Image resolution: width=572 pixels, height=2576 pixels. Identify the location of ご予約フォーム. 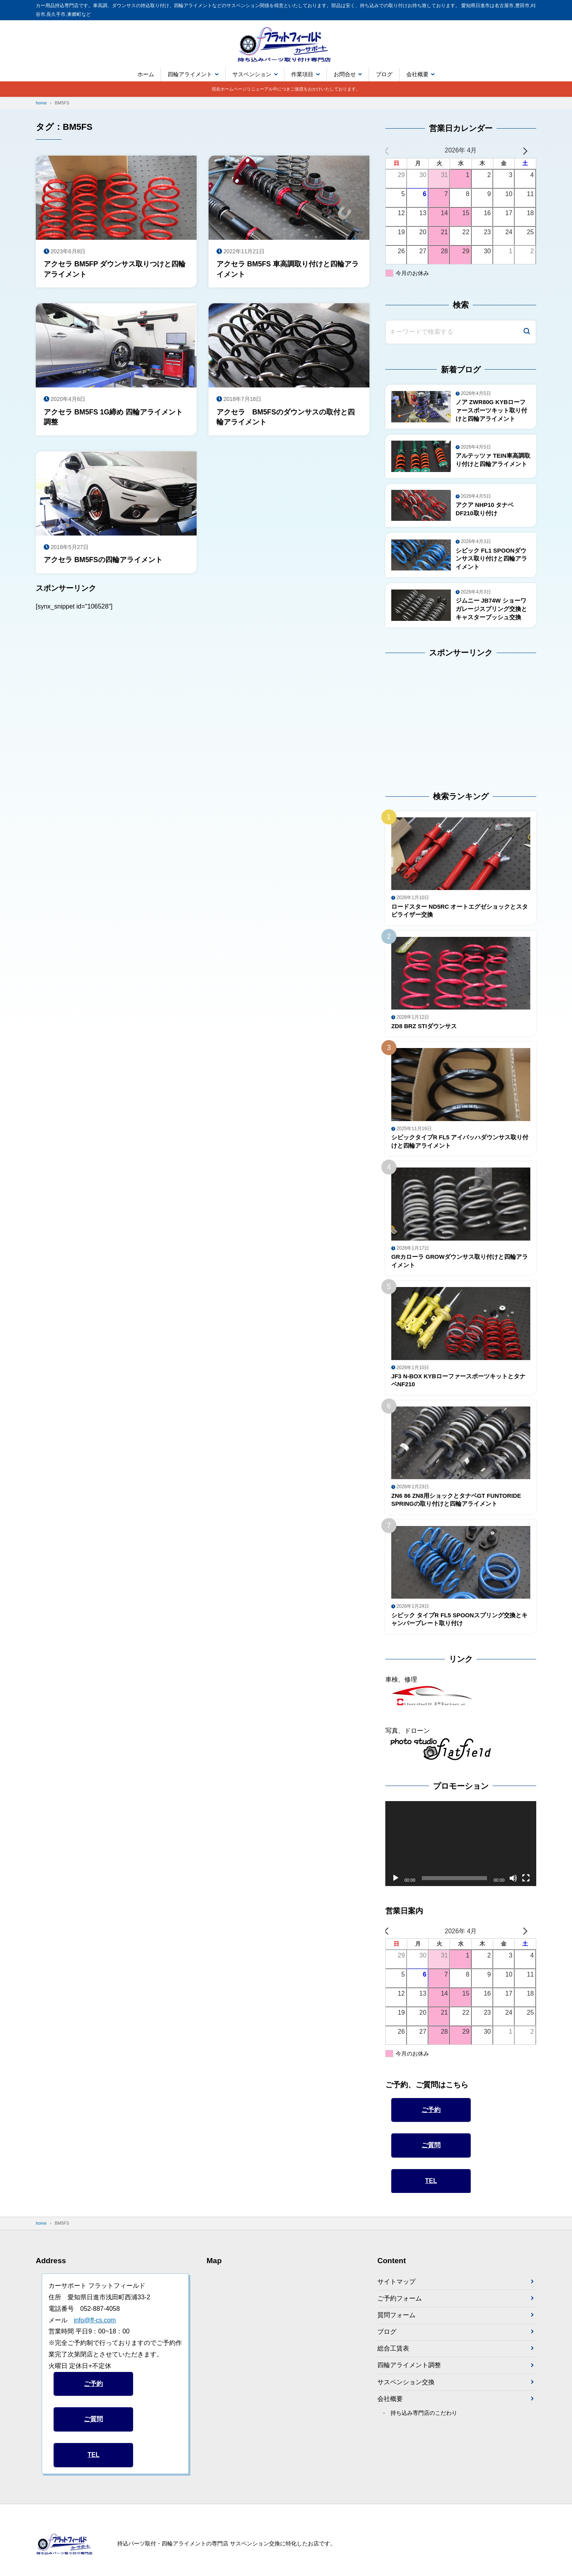
(399, 2306).